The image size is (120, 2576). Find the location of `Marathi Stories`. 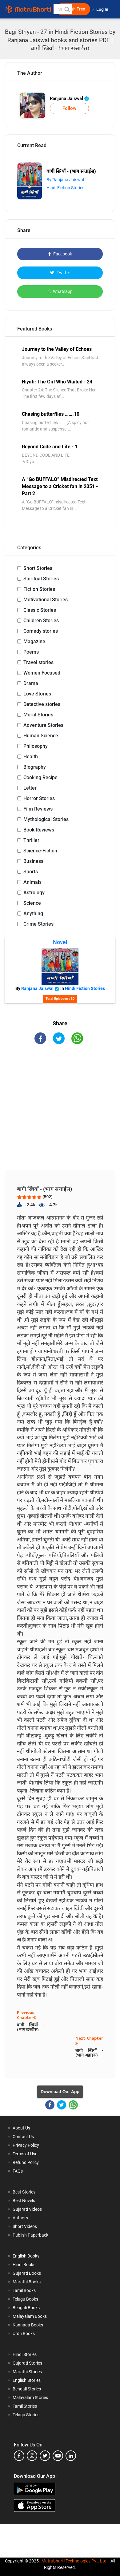

Marathi Stories is located at coordinates (27, 2371).